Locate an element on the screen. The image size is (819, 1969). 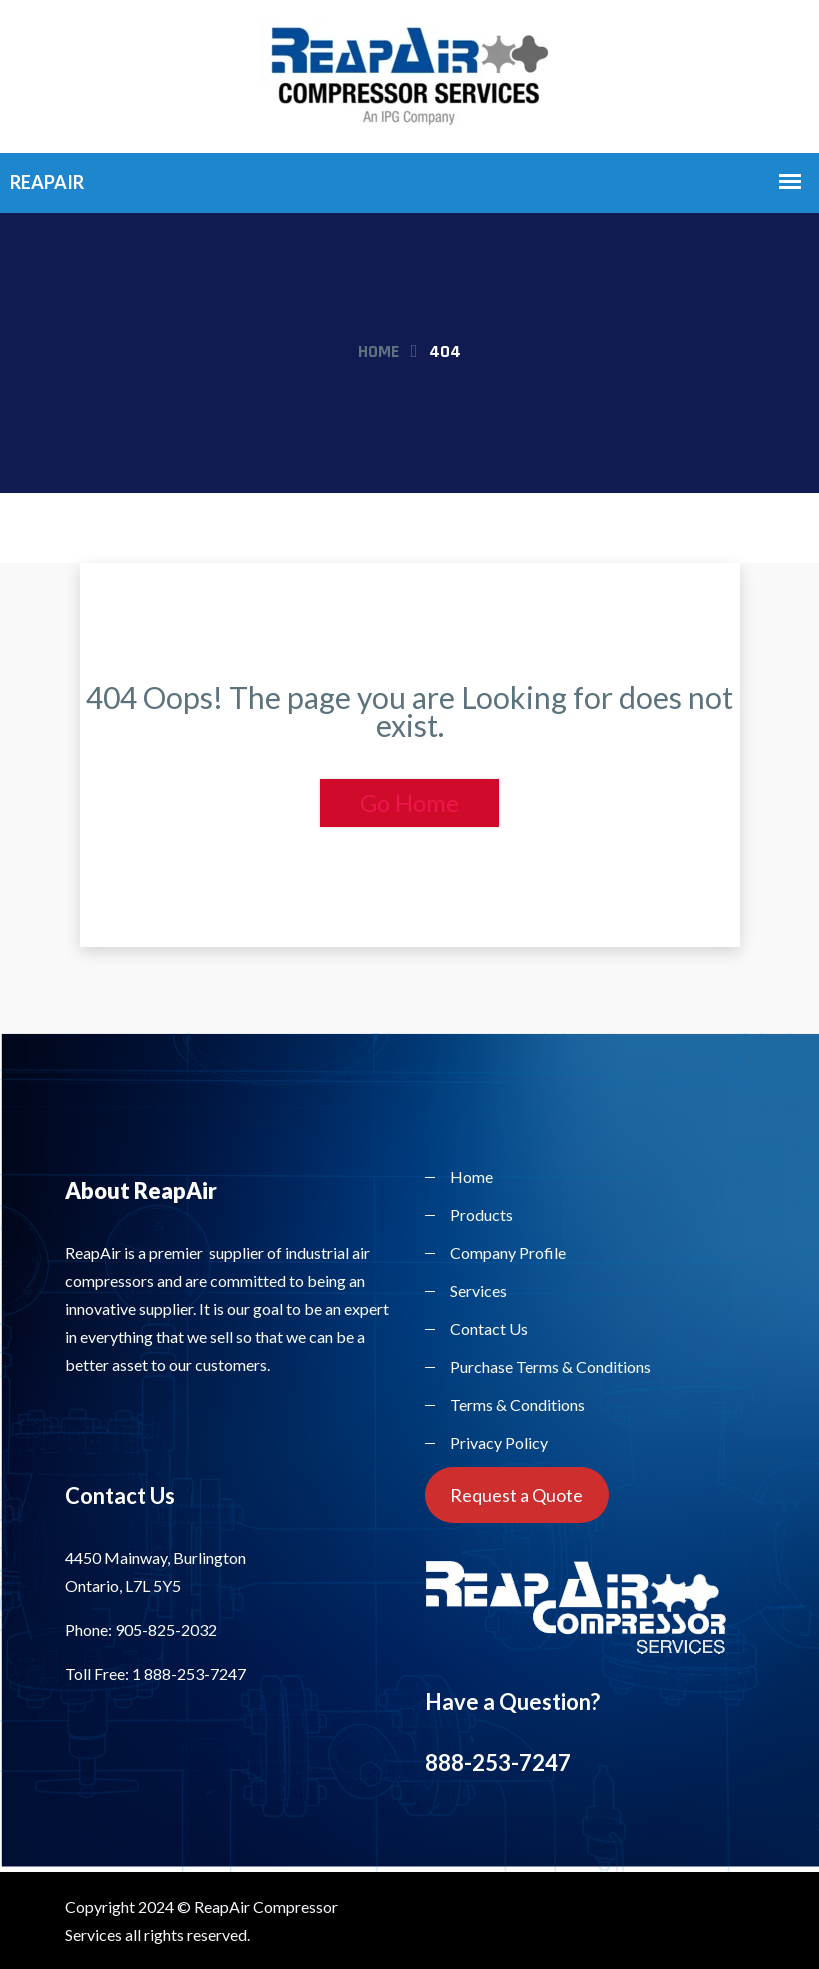
Privacy Policy is located at coordinates (499, 1442).